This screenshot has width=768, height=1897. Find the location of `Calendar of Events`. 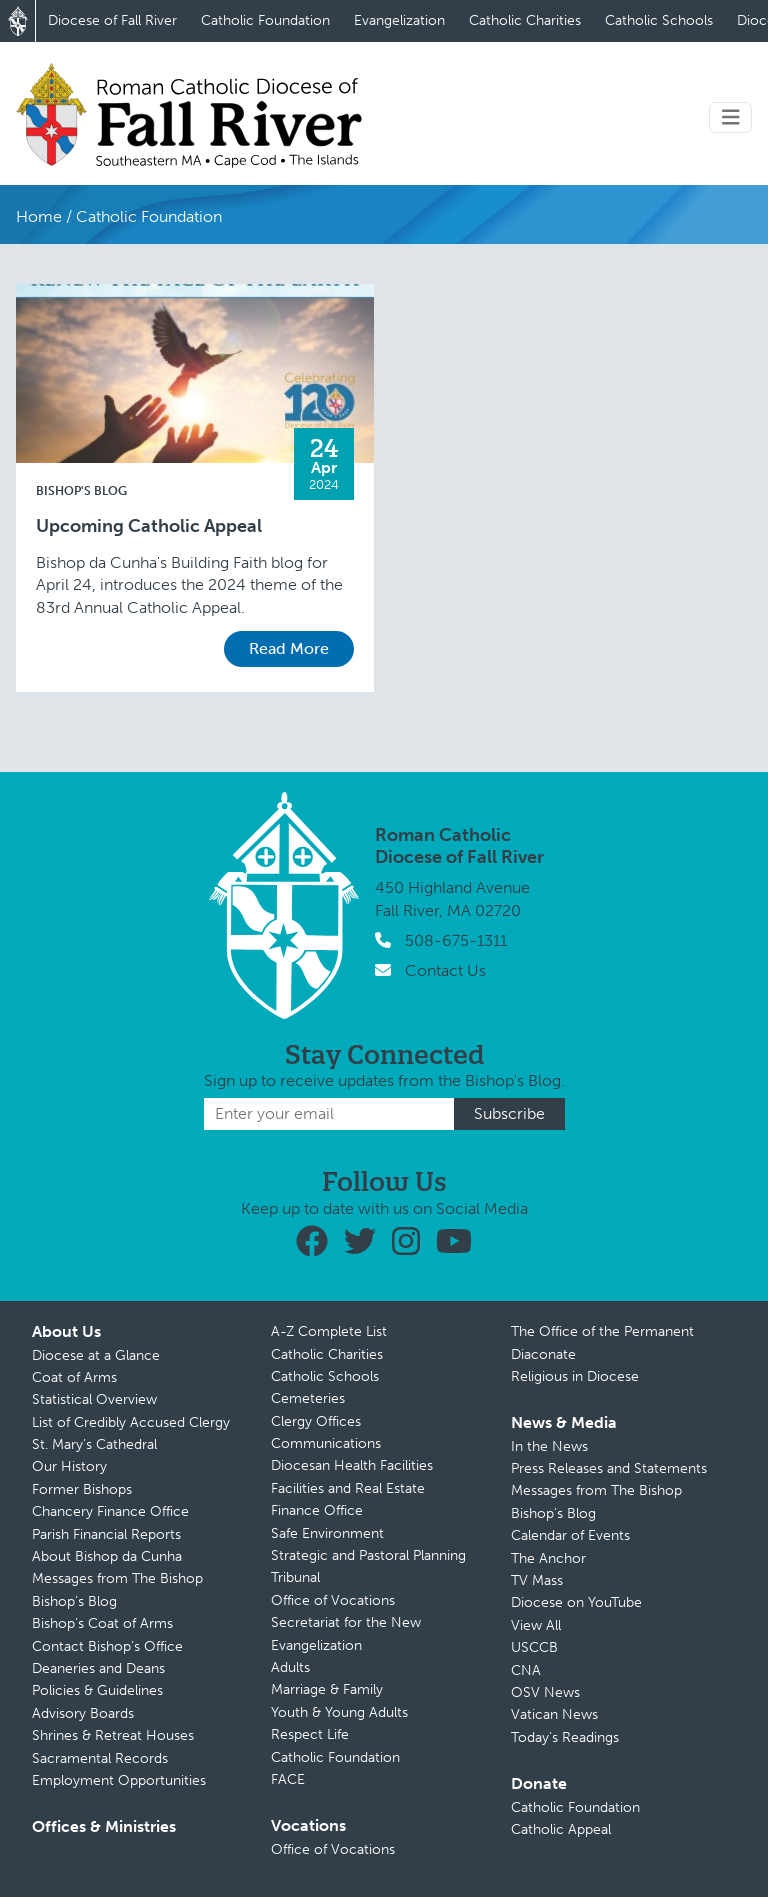

Calendar of Events is located at coordinates (570, 1535).